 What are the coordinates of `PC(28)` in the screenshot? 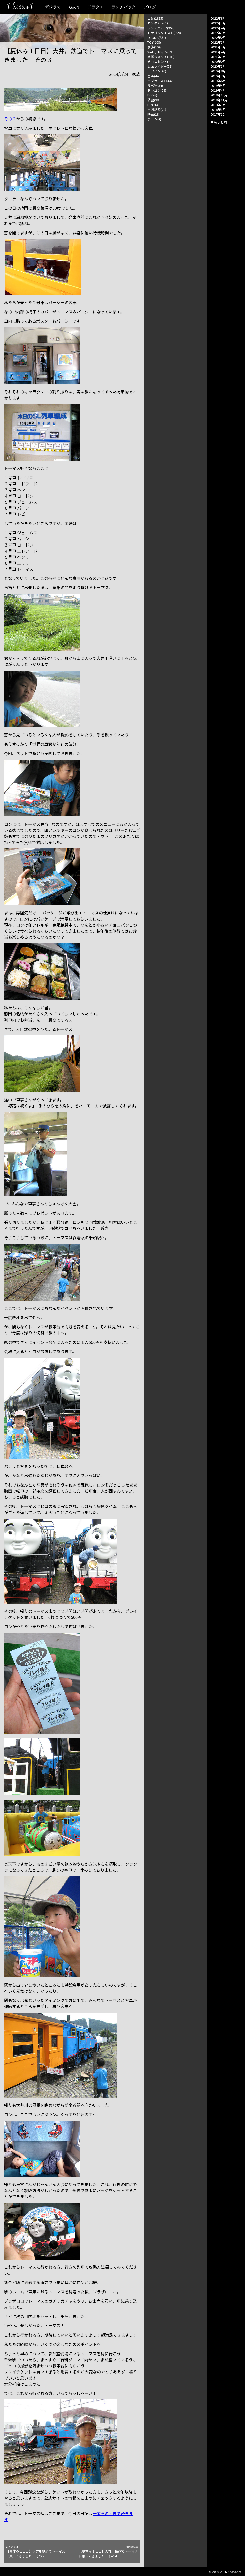 It's located at (152, 95).